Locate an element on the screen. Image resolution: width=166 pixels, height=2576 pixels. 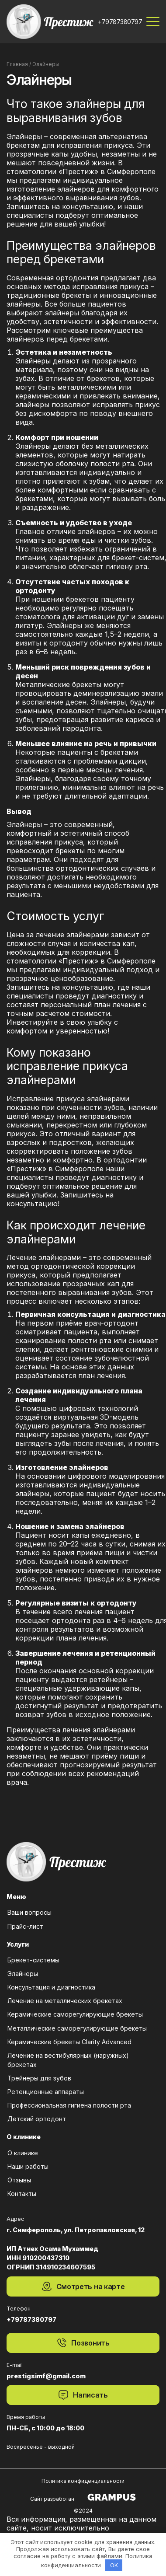
Ваши вопросы is located at coordinates (29, 1913).